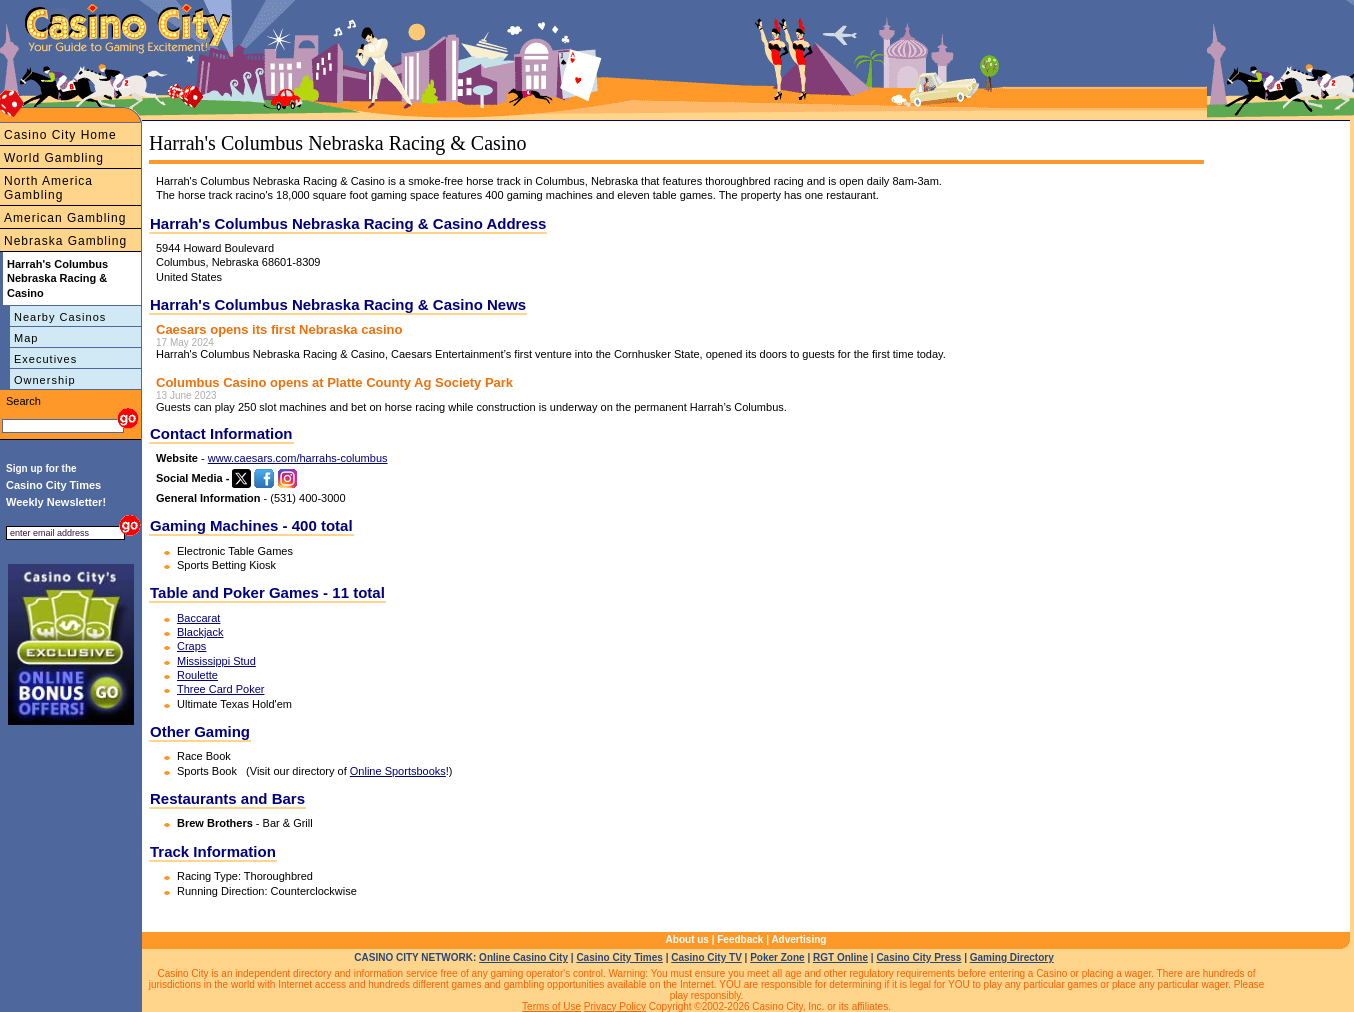  I want to click on Roulette, so click(197, 675).